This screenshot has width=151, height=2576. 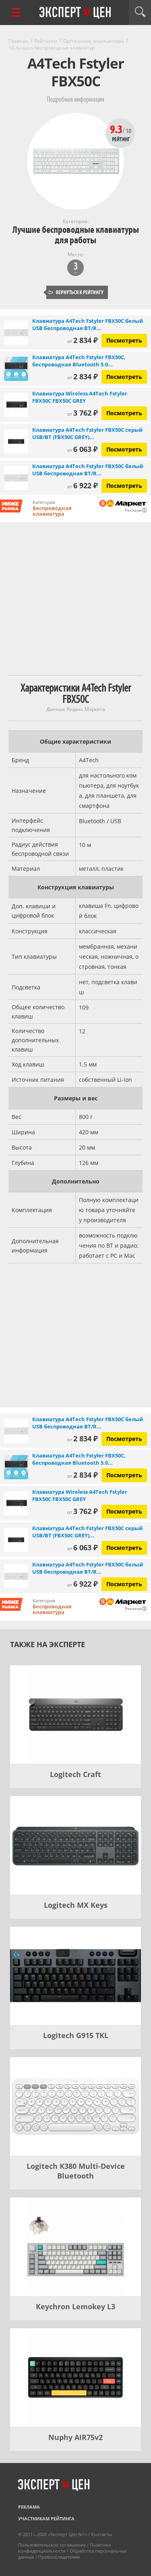 I want to click on [Keychron Lemokey L3], so click(x=75, y=2247).